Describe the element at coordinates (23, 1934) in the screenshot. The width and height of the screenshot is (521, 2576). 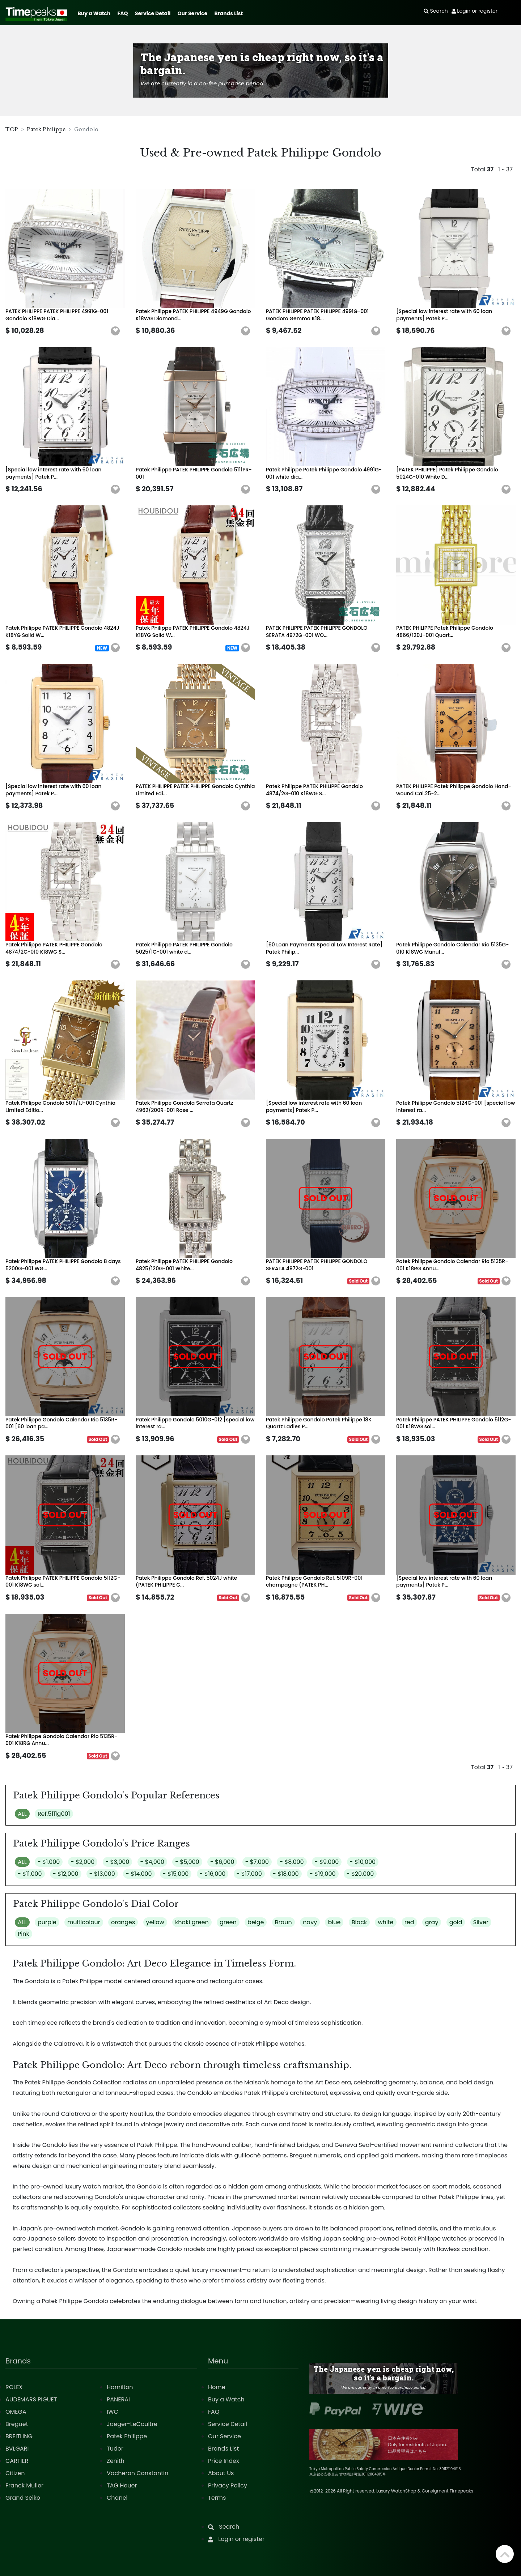
I see `Pink` at that location.